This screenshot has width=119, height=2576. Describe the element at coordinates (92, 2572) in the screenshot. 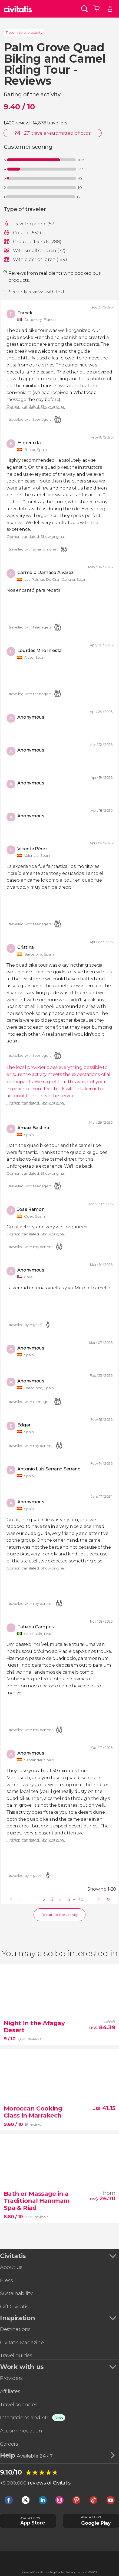

I see `Cookies` at that location.